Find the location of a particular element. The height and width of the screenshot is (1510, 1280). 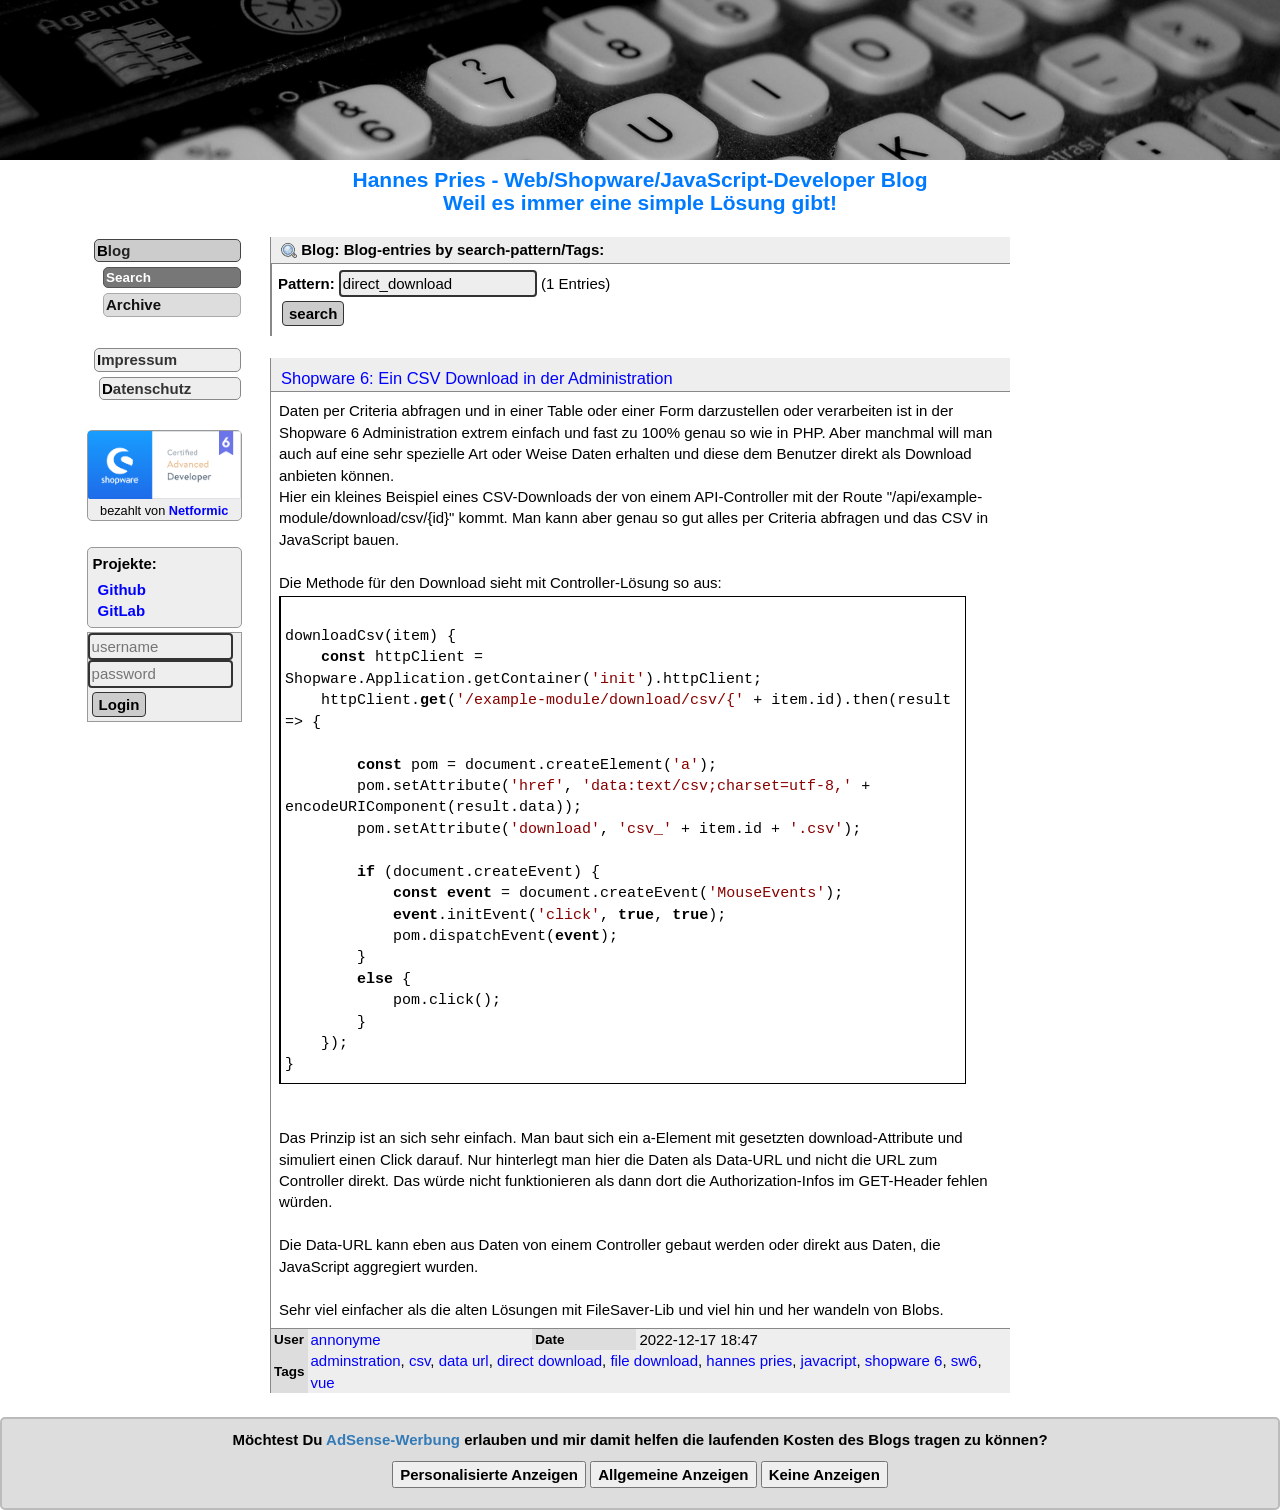

Shopware 6: Ein CSV Download in der Administration is located at coordinates (477, 378).